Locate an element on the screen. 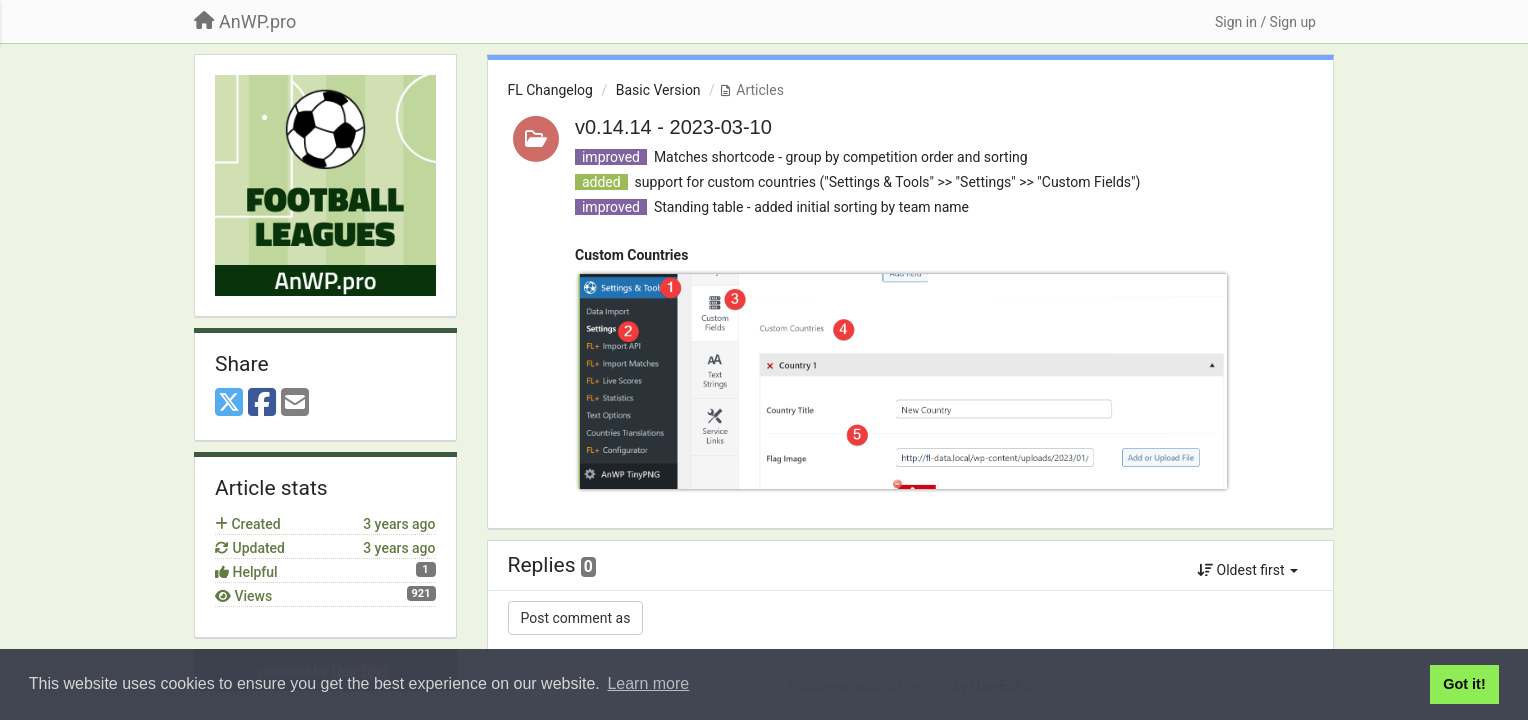 The image size is (1528, 720). v0.14.14 - 2023-03-10 is located at coordinates (673, 127).